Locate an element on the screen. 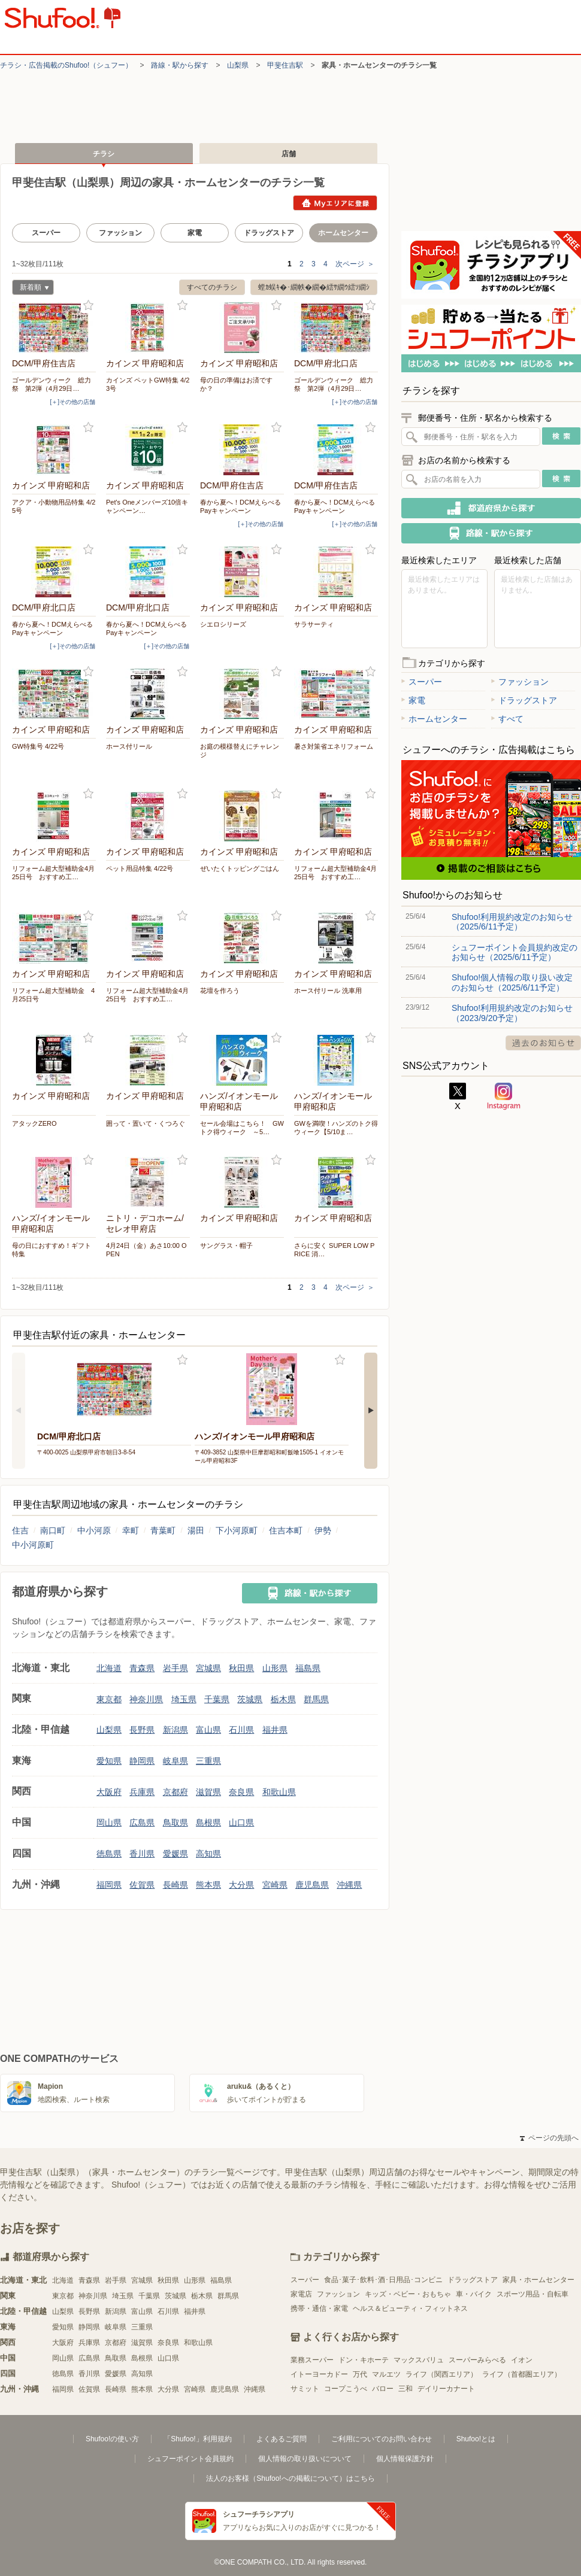 The width and height of the screenshot is (581, 2576). 和歌山県 is located at coordinates (279, 1792).